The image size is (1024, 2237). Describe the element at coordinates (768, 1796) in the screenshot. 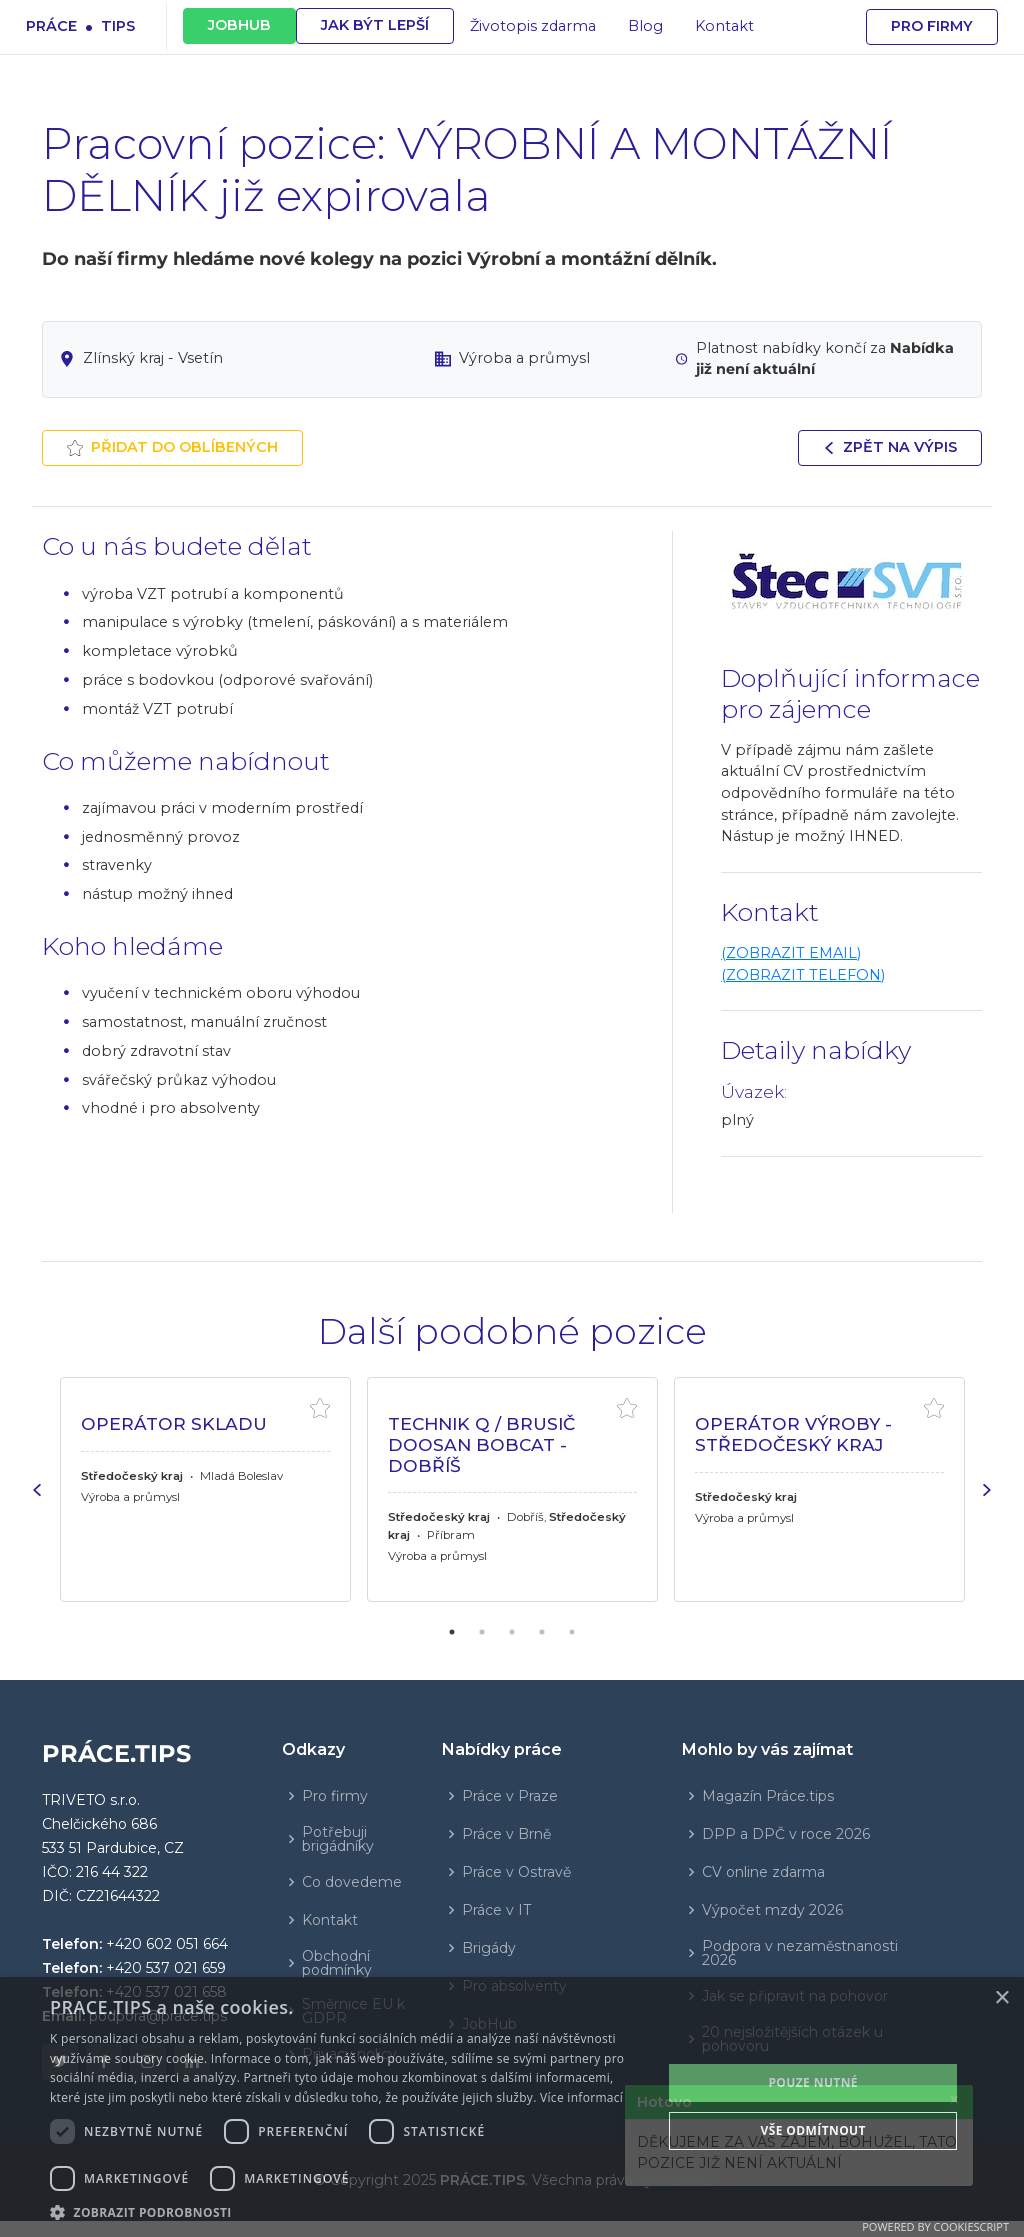

I see `Magazín Práce.tips` at that location.